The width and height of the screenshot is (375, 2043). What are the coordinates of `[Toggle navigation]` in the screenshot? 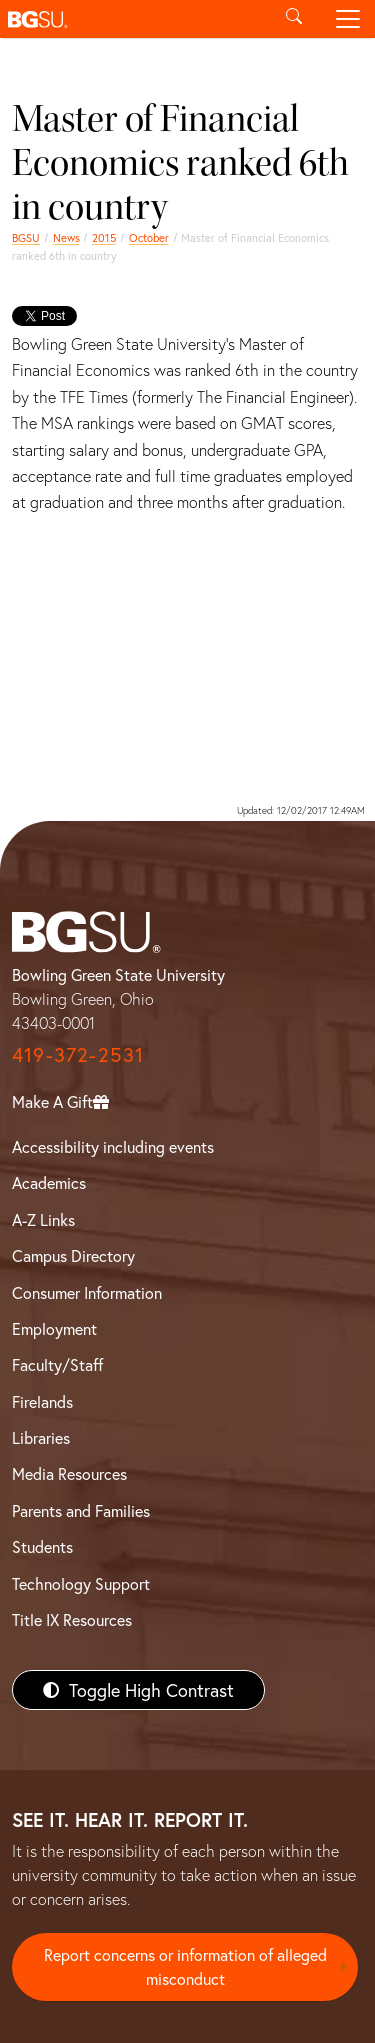 It's located at (348, 19).